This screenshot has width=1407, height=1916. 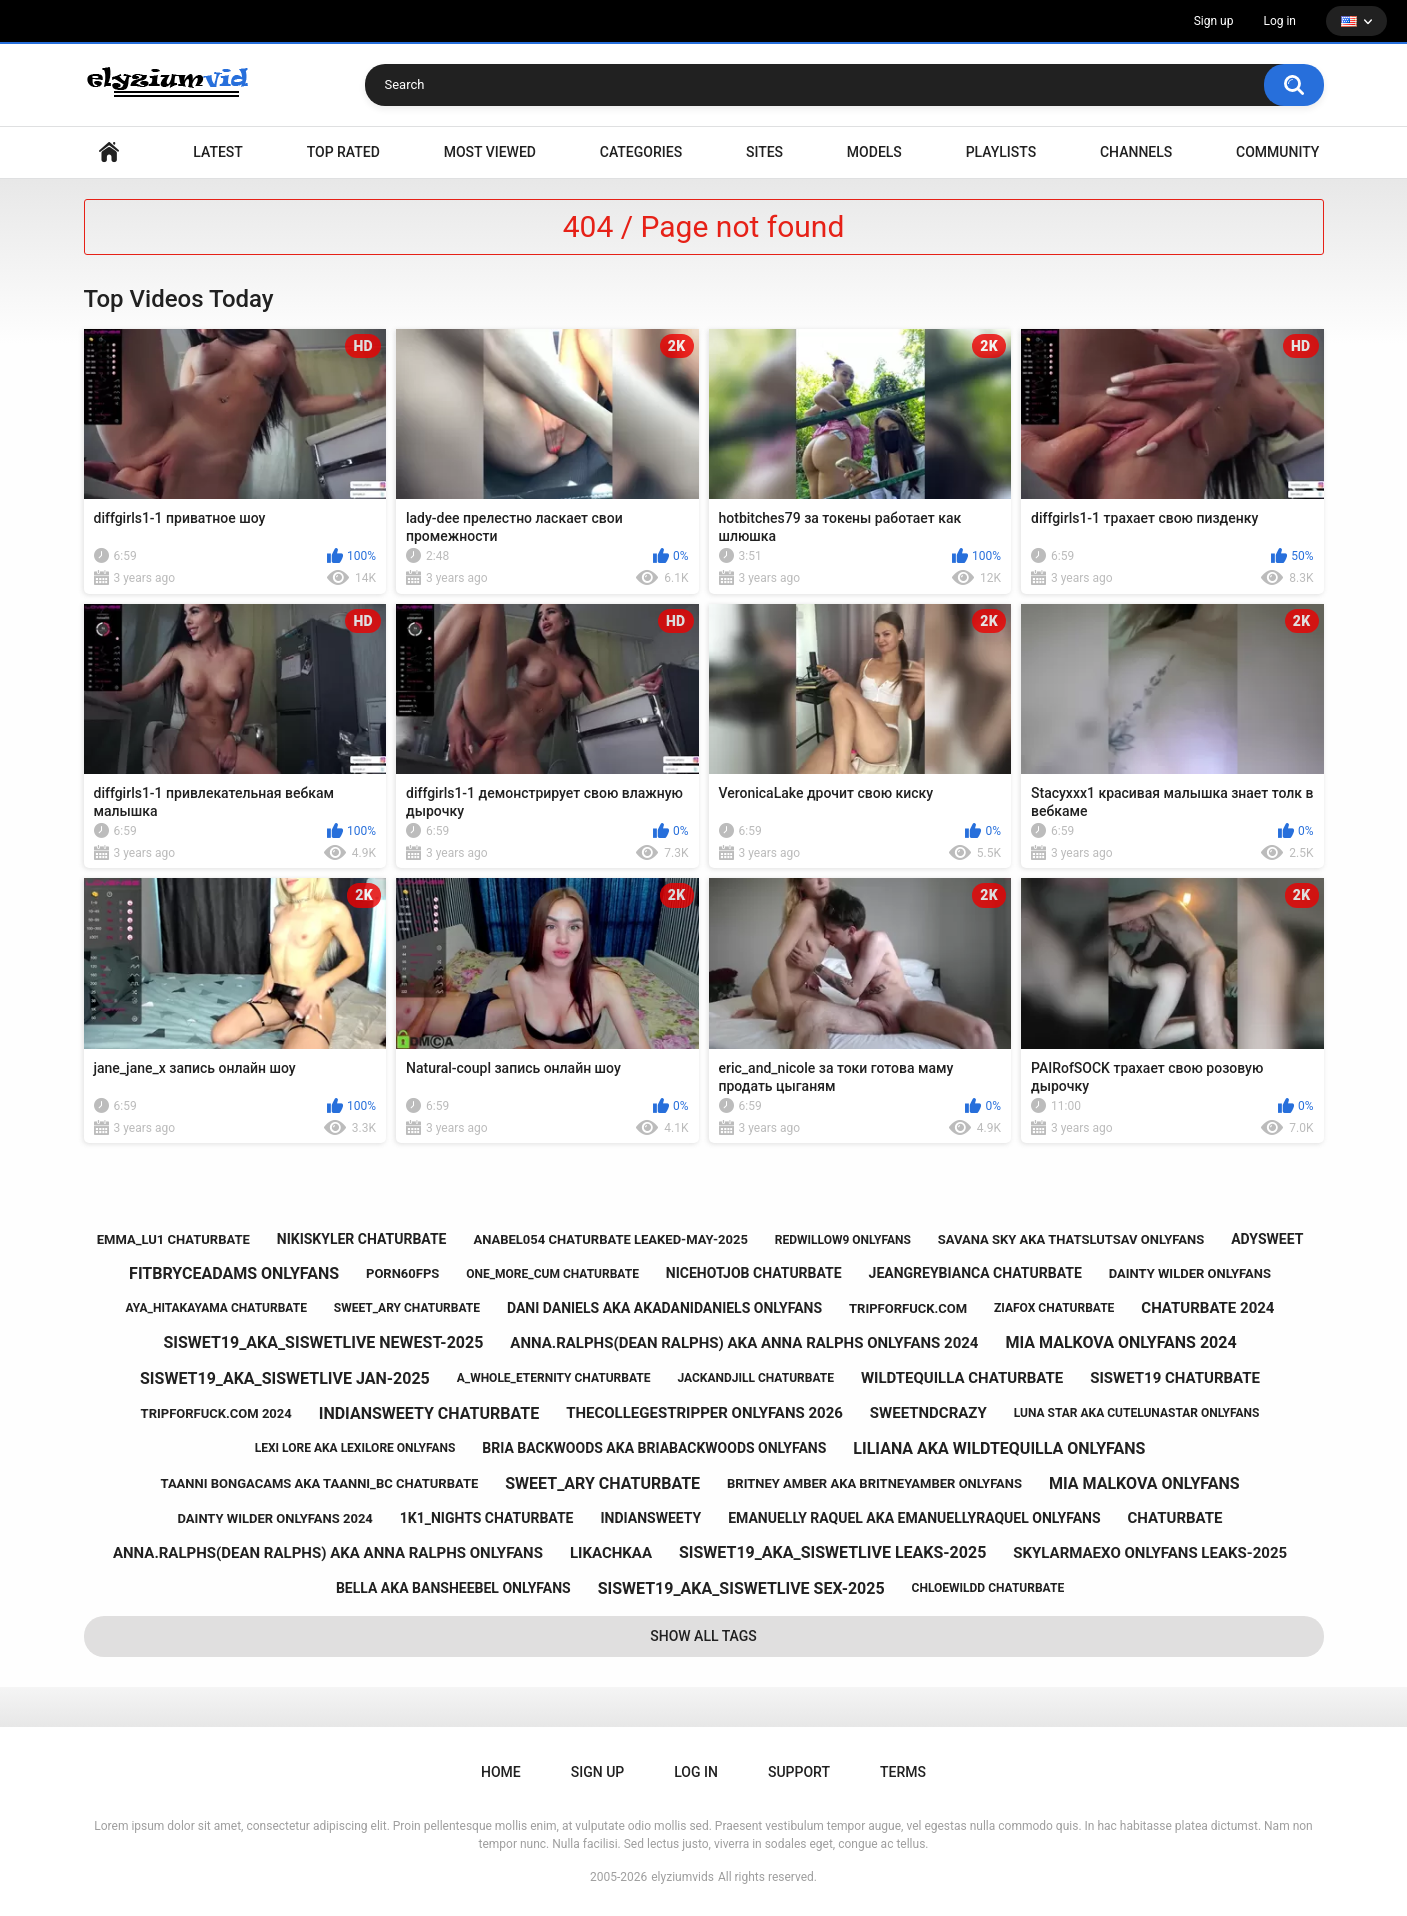 I want to click on porn60fps, so click(x=402, y=1273).